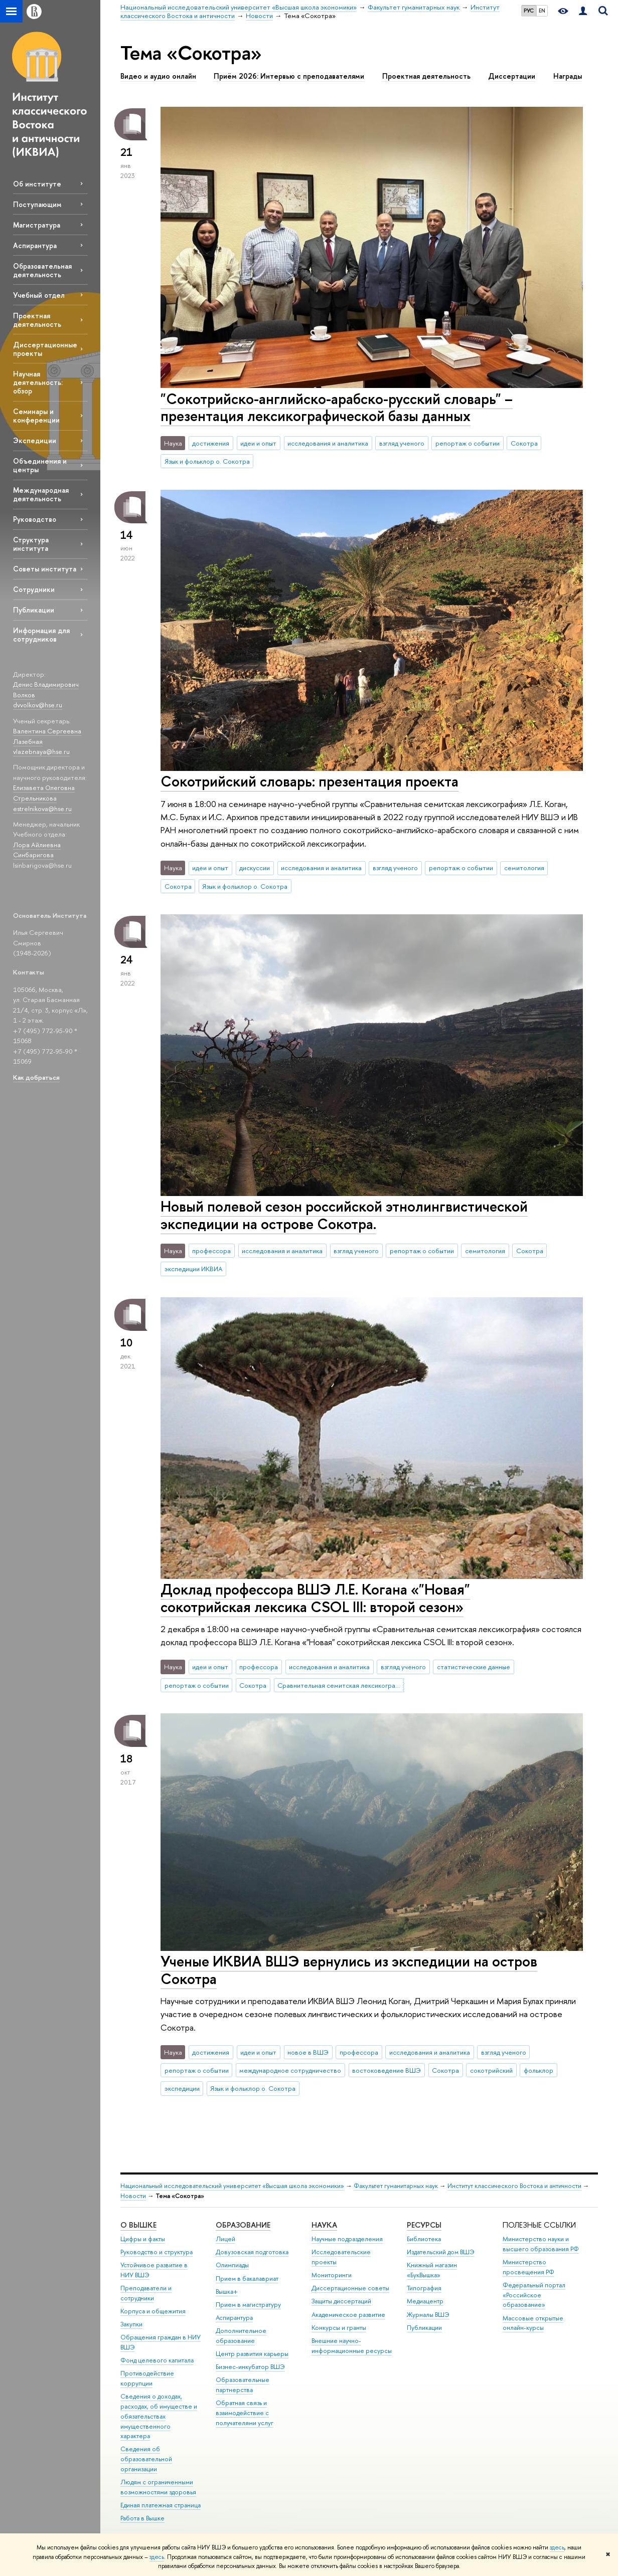  Describe the element at coordinates (232, 2186) in the screenshot. I see `Национальный исследовательский университет «Высшая школа экономики»` at that location.